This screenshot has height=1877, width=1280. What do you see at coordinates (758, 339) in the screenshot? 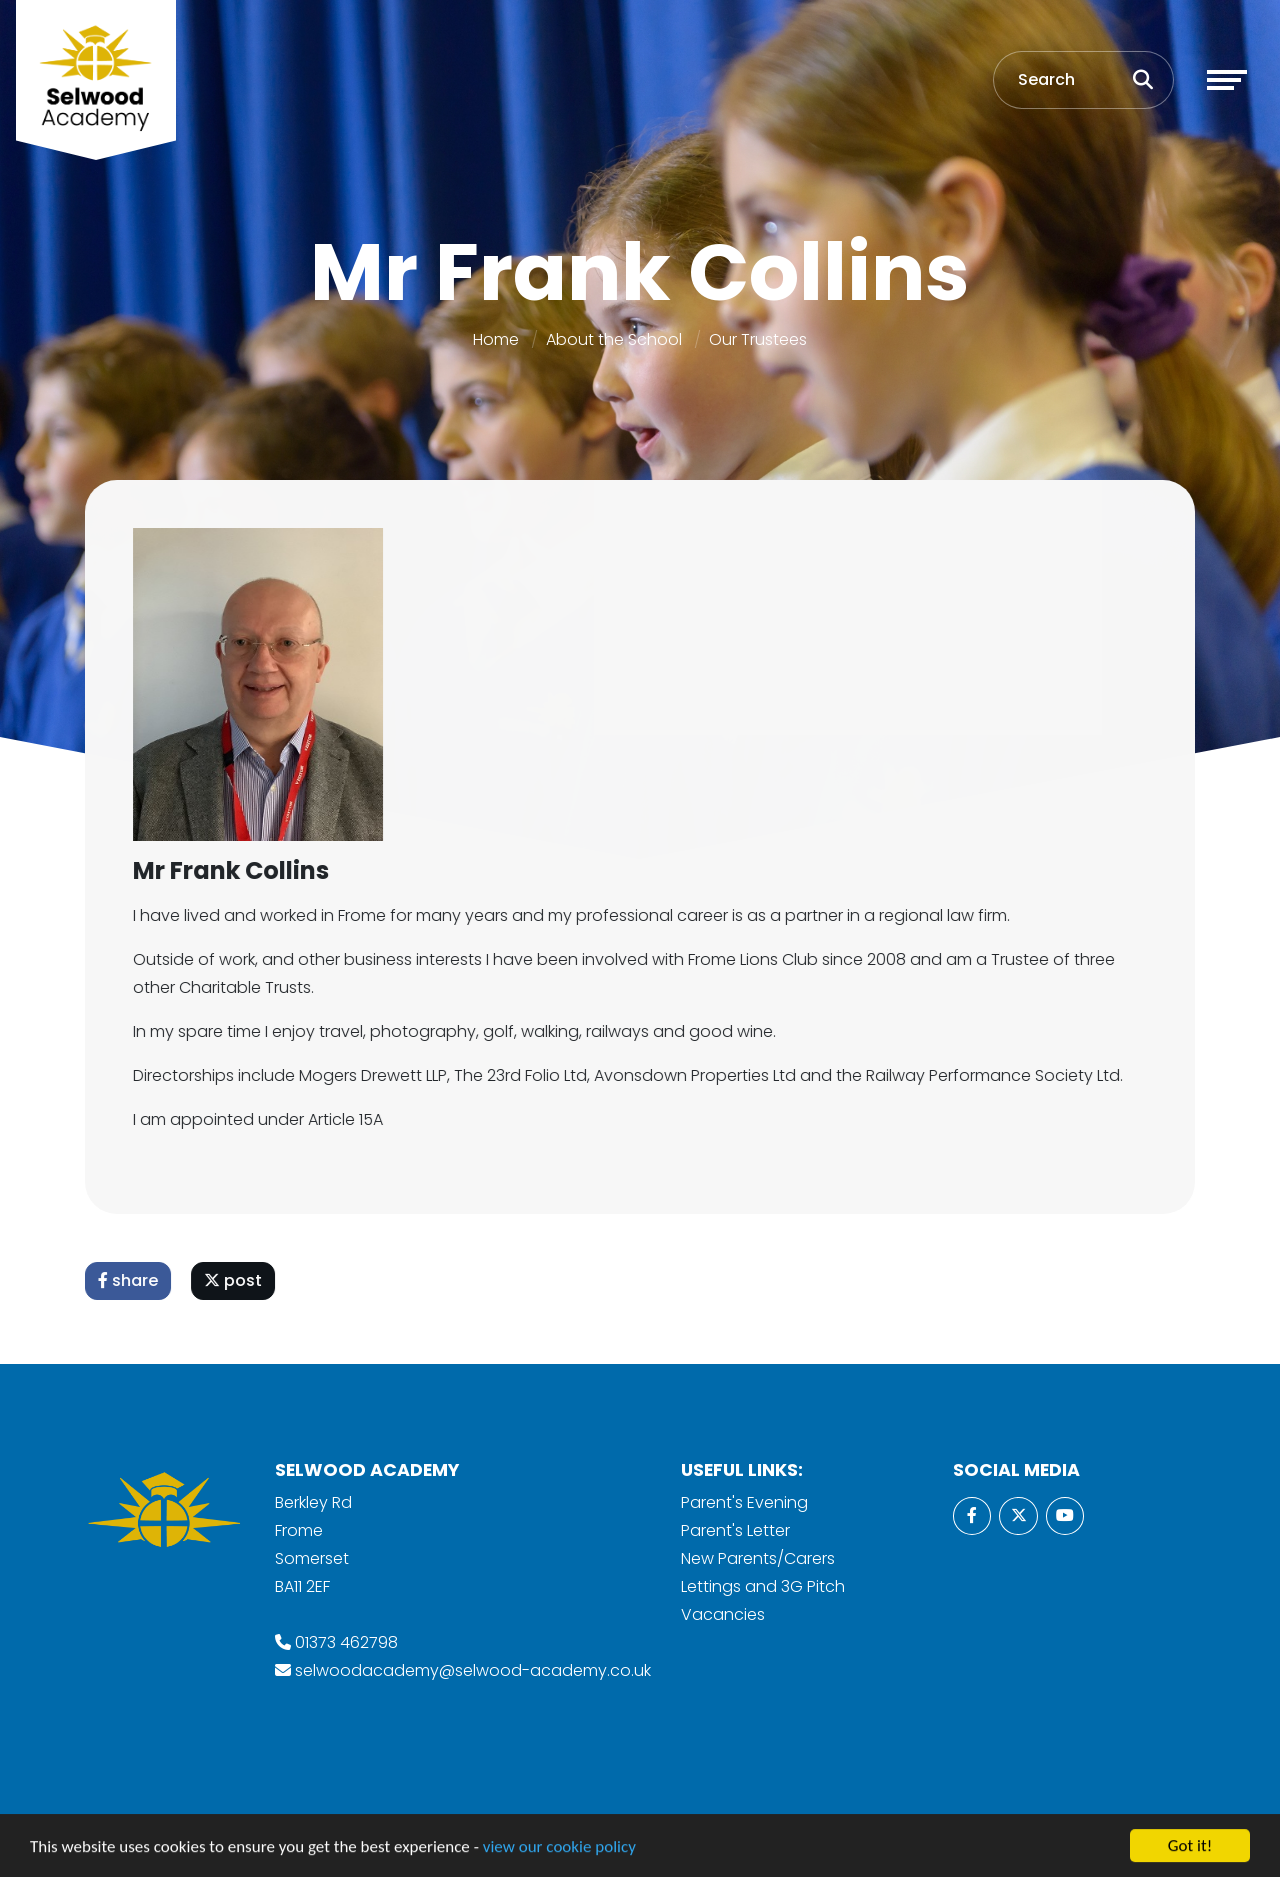
I see `Our Trustees` at bounding box center [758, 339].